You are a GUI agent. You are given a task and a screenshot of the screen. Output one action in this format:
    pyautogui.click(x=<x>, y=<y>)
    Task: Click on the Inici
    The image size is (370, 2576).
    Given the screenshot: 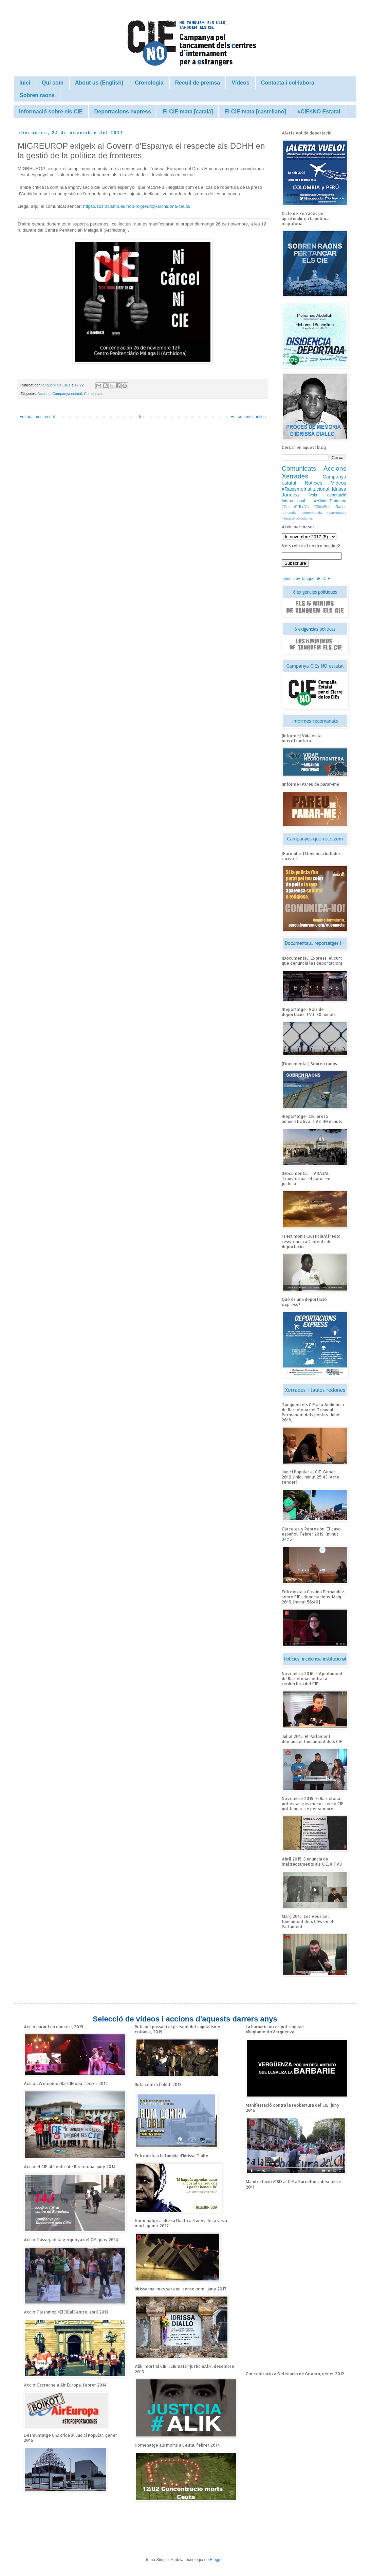 What is the action you would take?
    pyautogui.click(x=24, y=83)
    